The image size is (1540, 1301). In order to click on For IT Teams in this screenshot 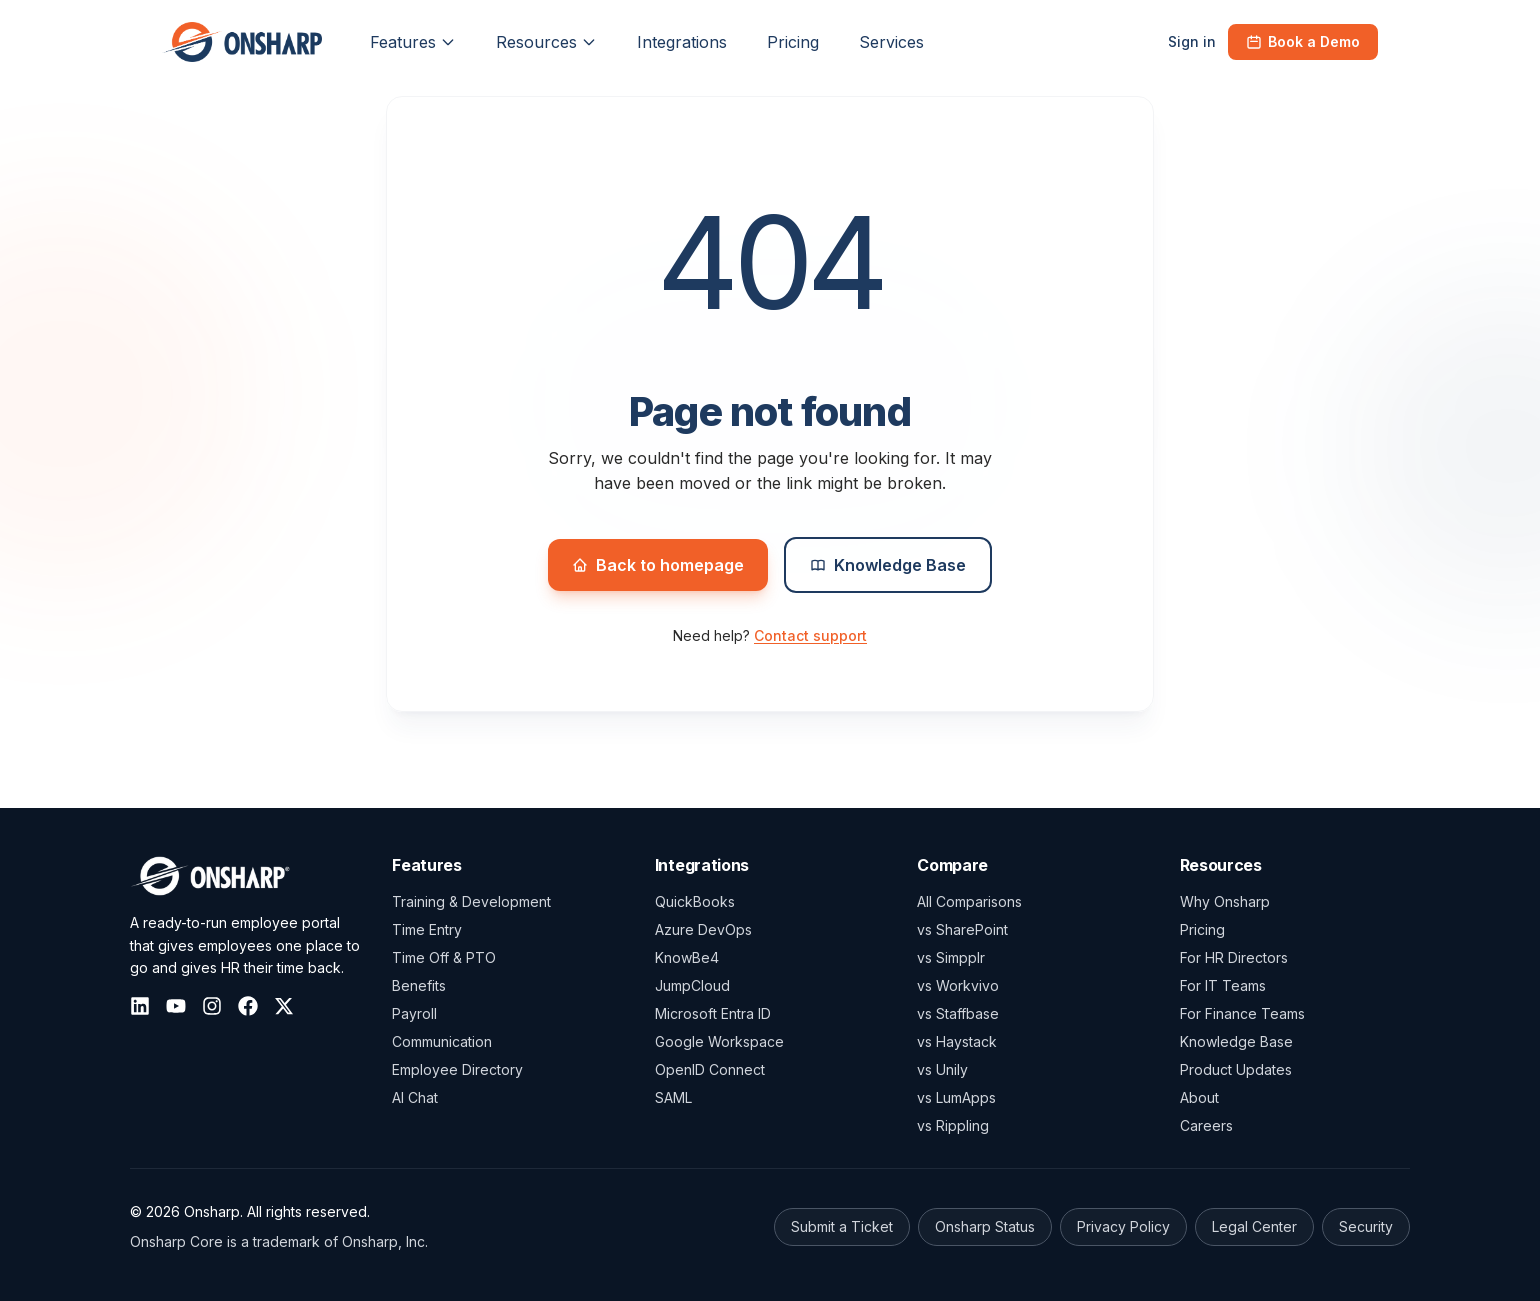, I will do `click(1223, 985)`.